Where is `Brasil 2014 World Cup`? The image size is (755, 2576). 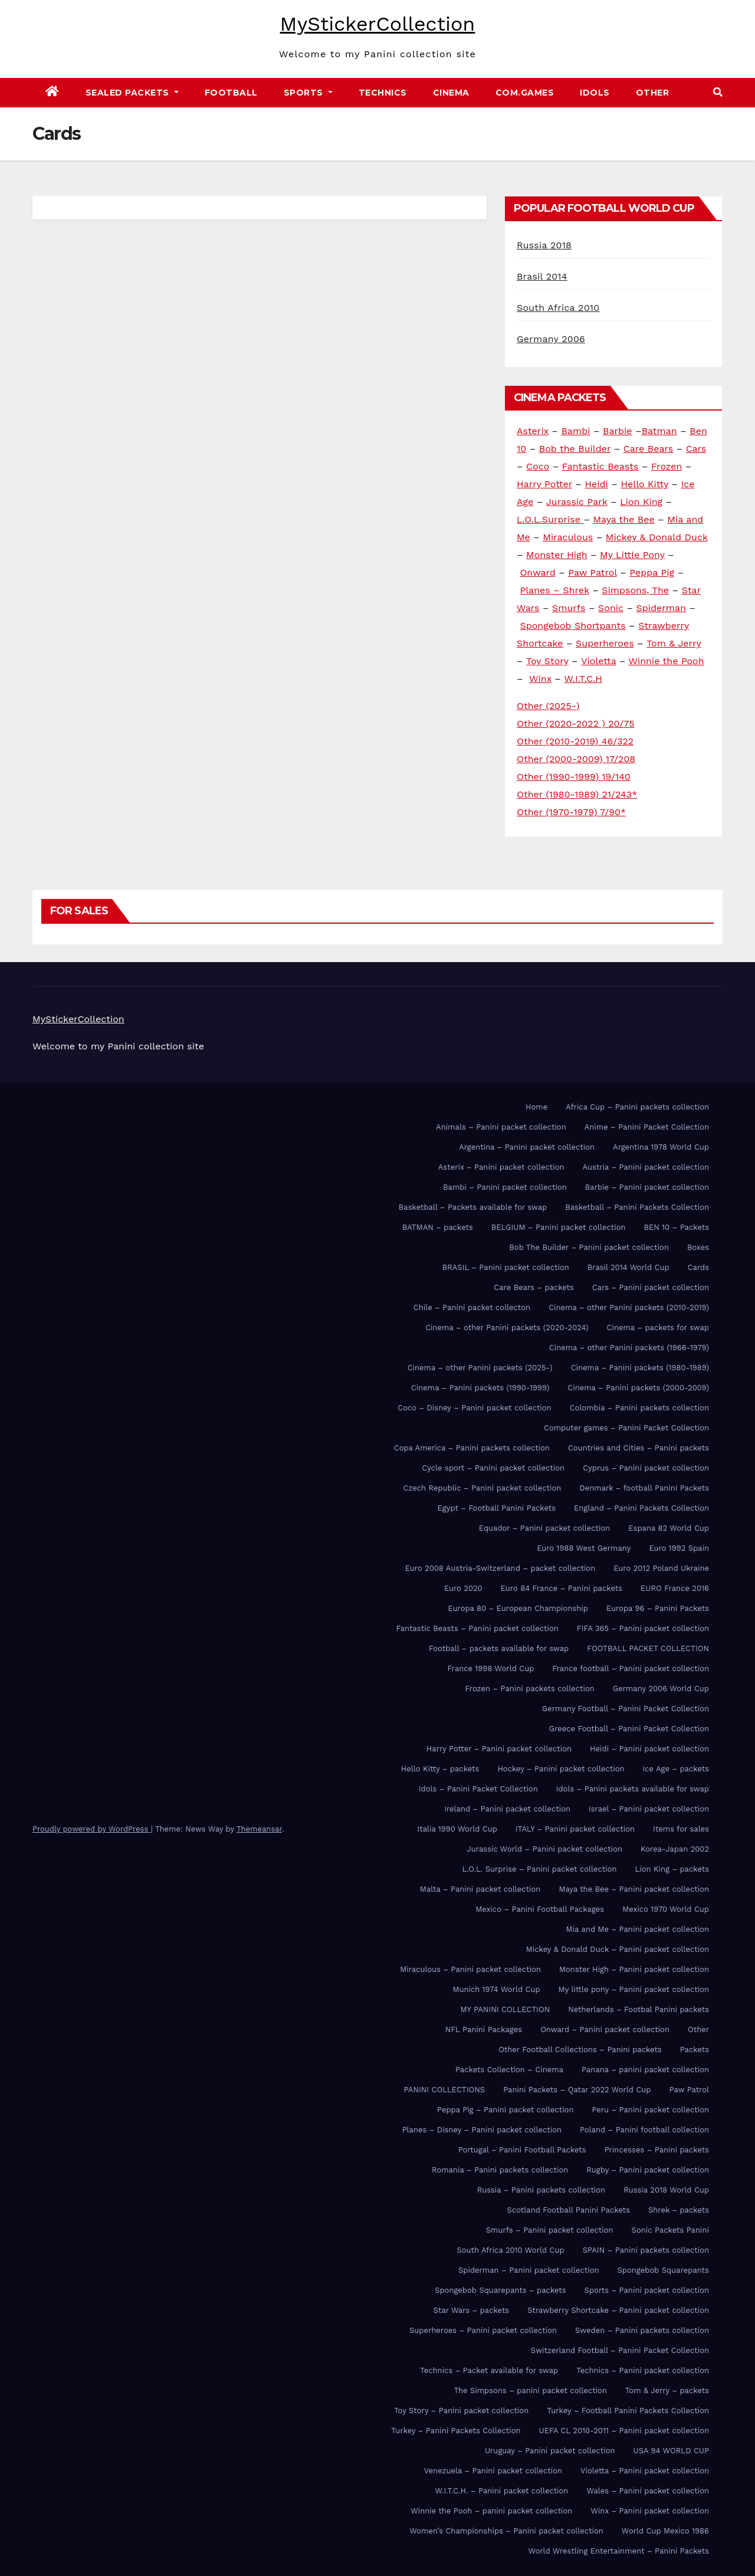
Brasil 2014 World Cup is located at coordinates (628, 1267).